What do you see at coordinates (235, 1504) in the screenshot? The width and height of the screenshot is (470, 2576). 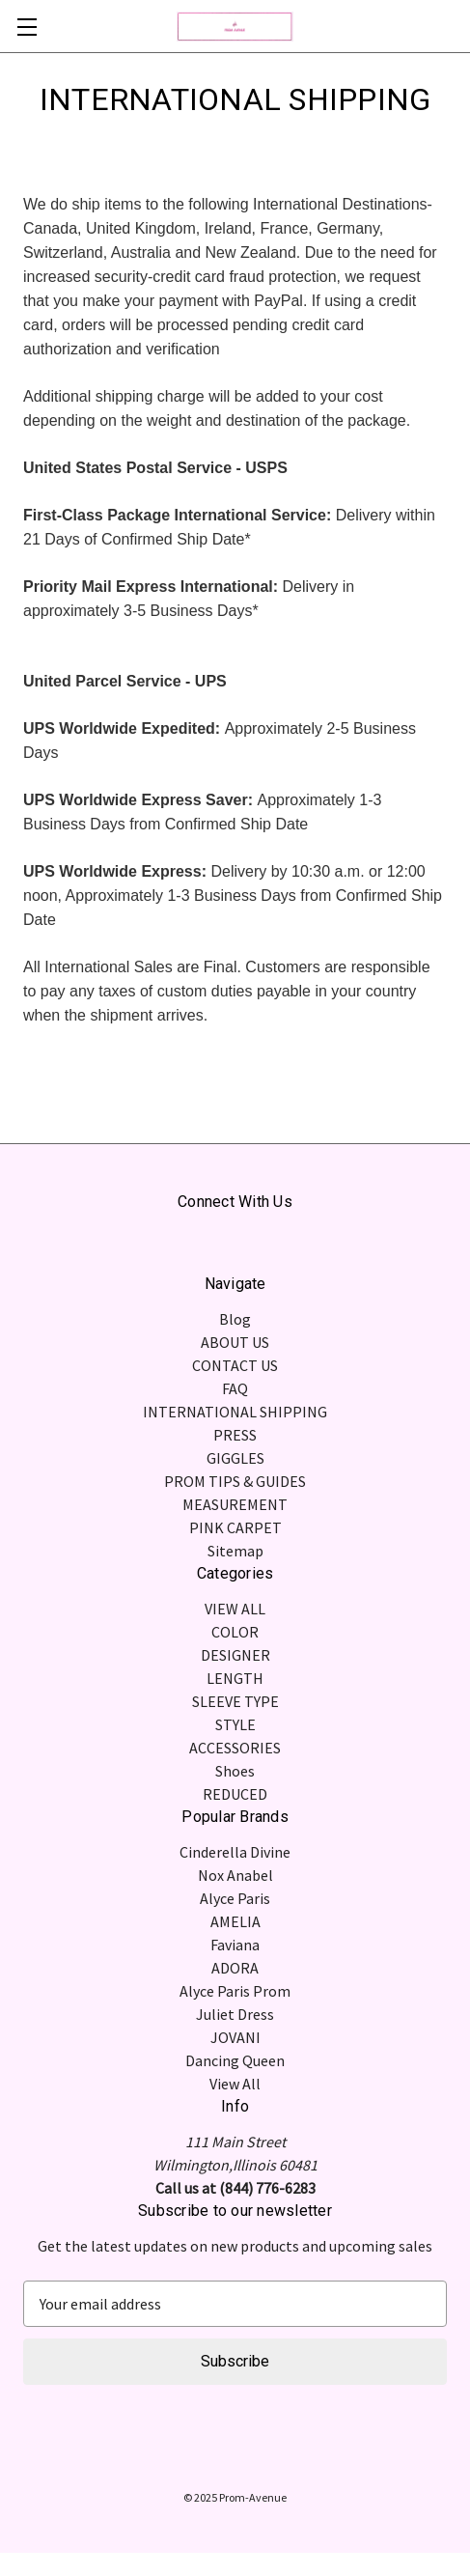 I see `MEASUREMENT` at bounding box center [235, 1504].